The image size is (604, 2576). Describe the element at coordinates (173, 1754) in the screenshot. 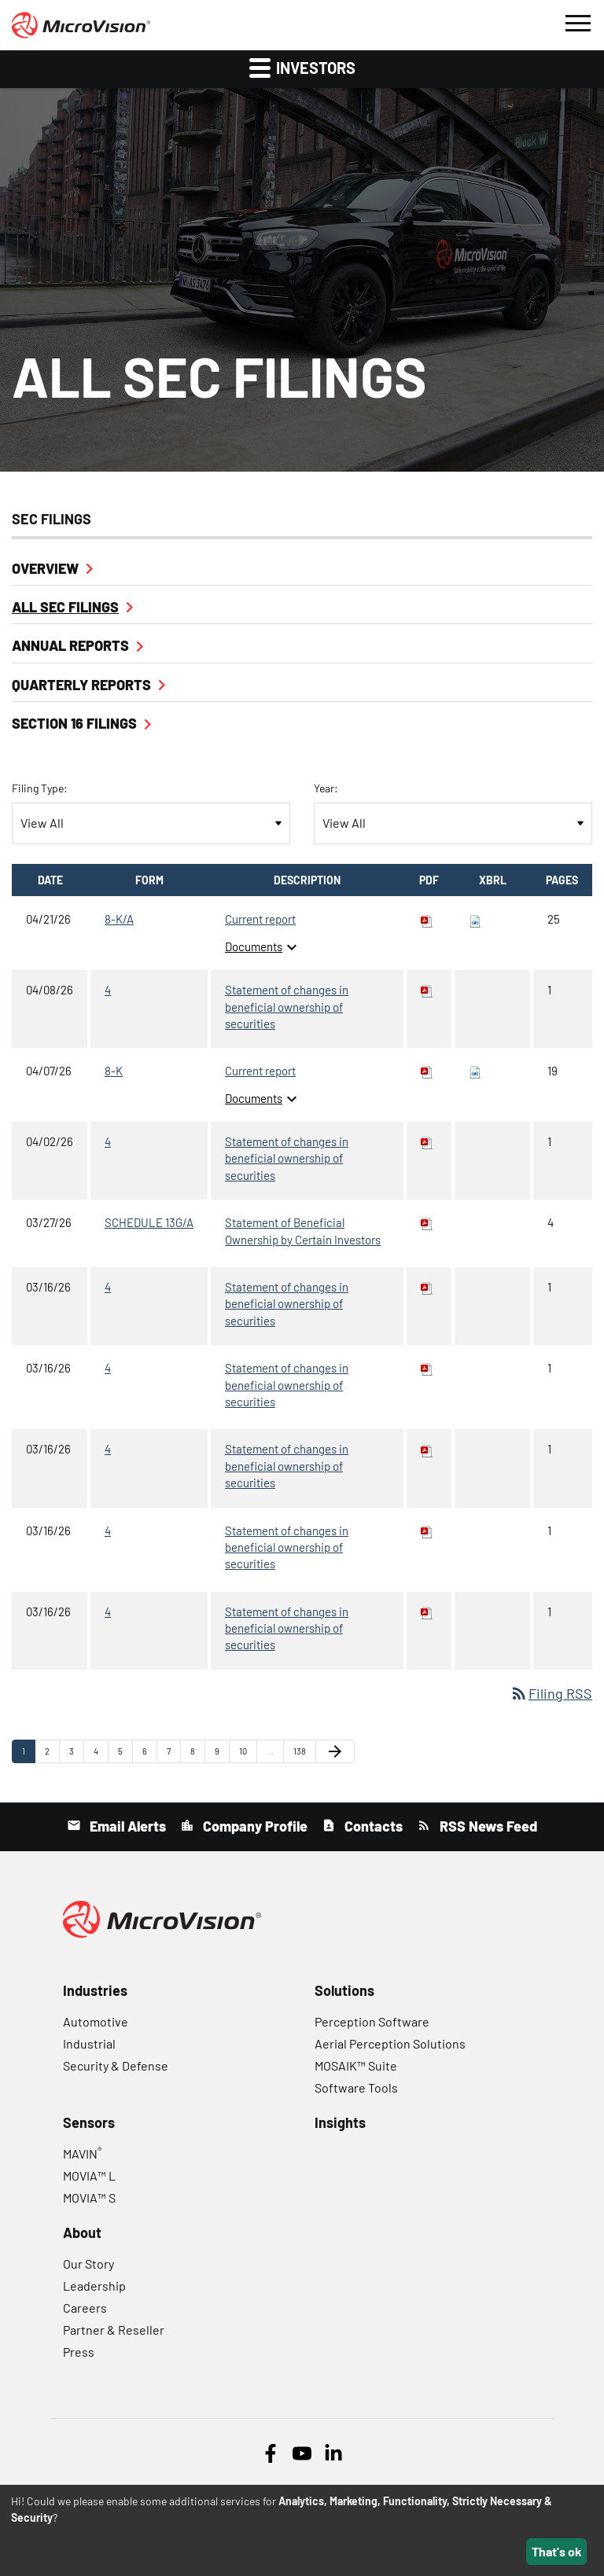

I see `7 [Page 7]` at that location.